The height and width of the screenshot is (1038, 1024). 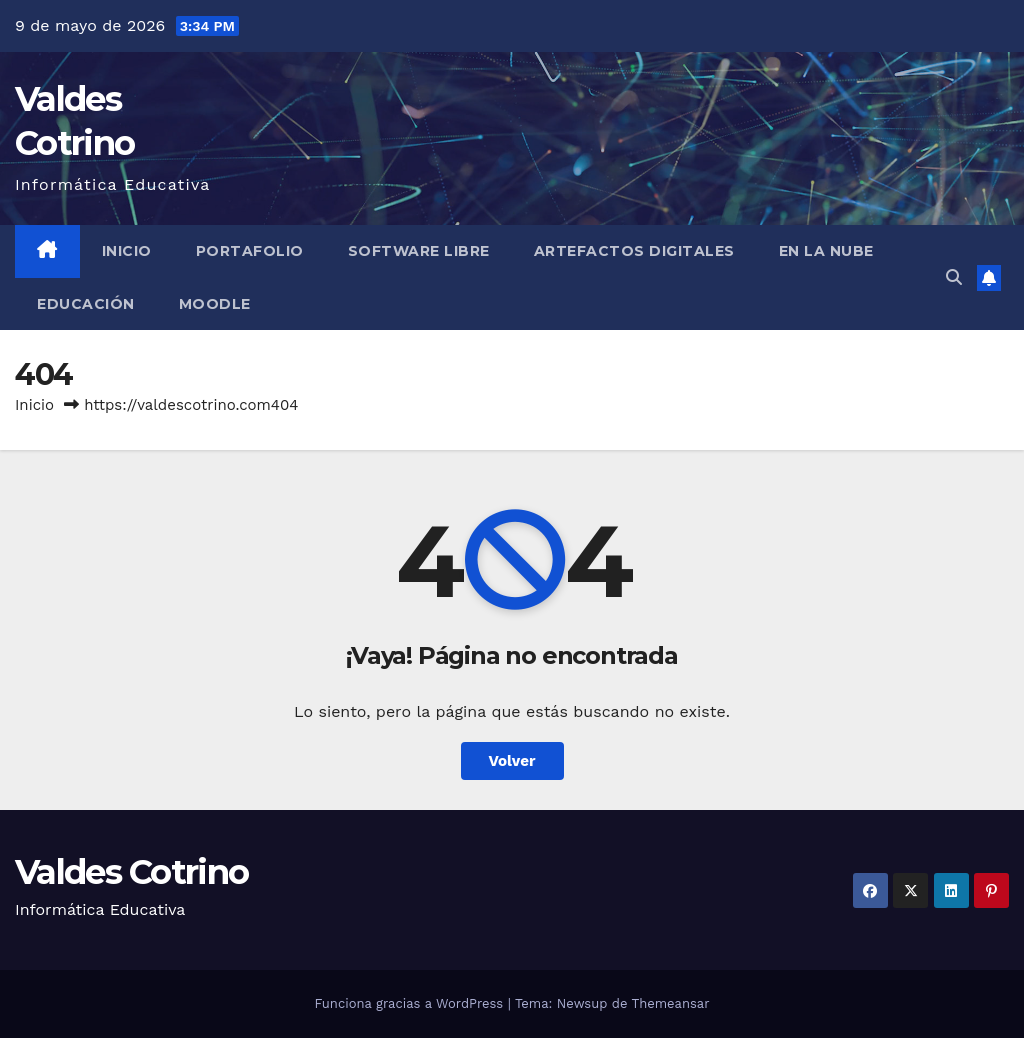 What do you see at coordinates (954, 277) in the screenshot?
I see `[button]` at bounding box center [954, 277].